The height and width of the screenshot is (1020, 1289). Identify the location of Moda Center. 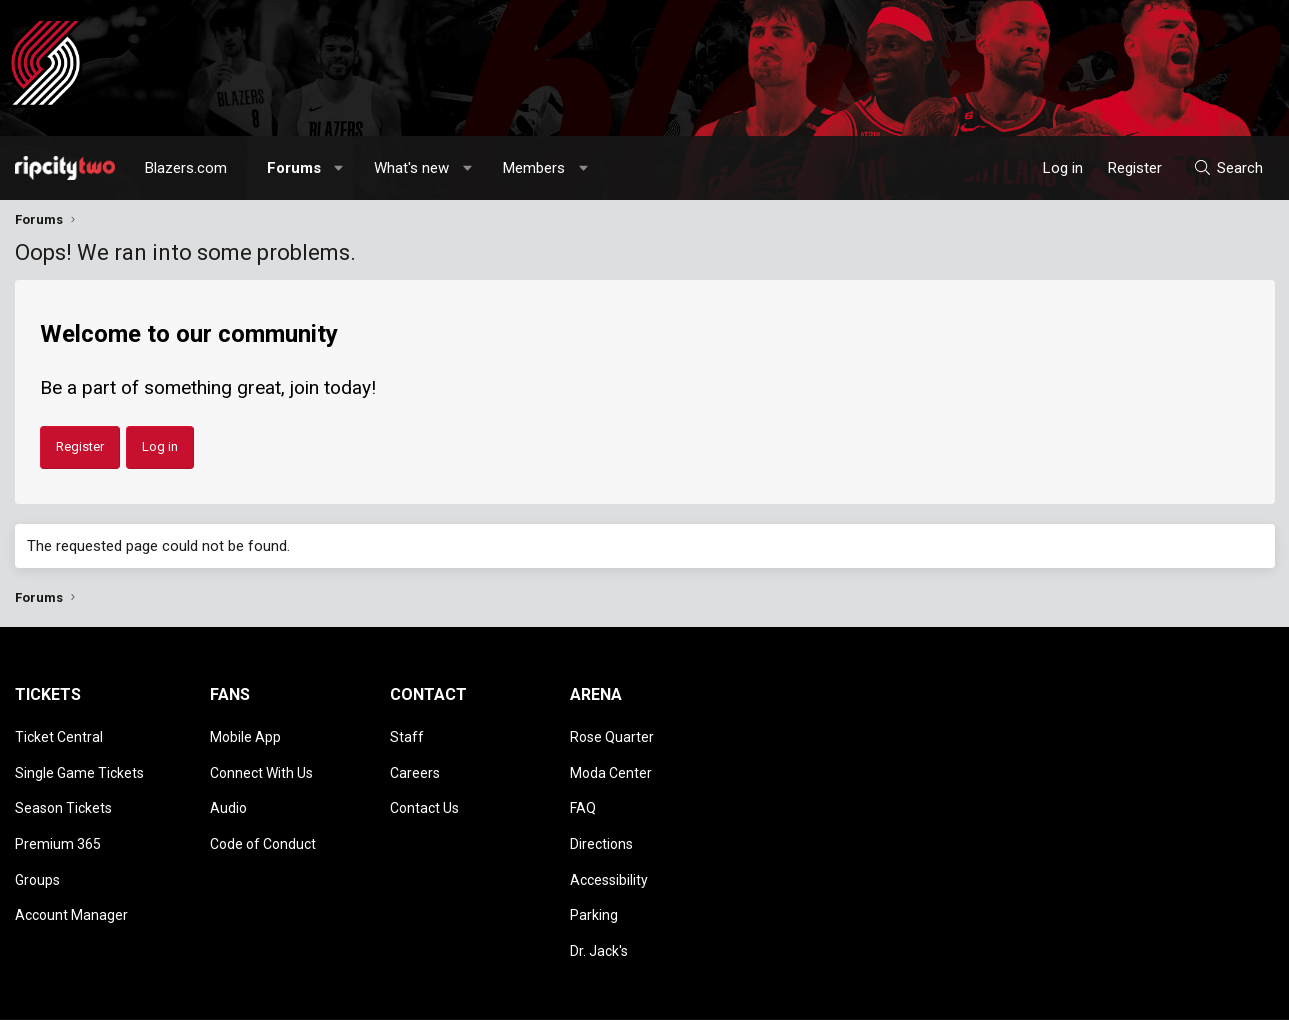
(611, 762).